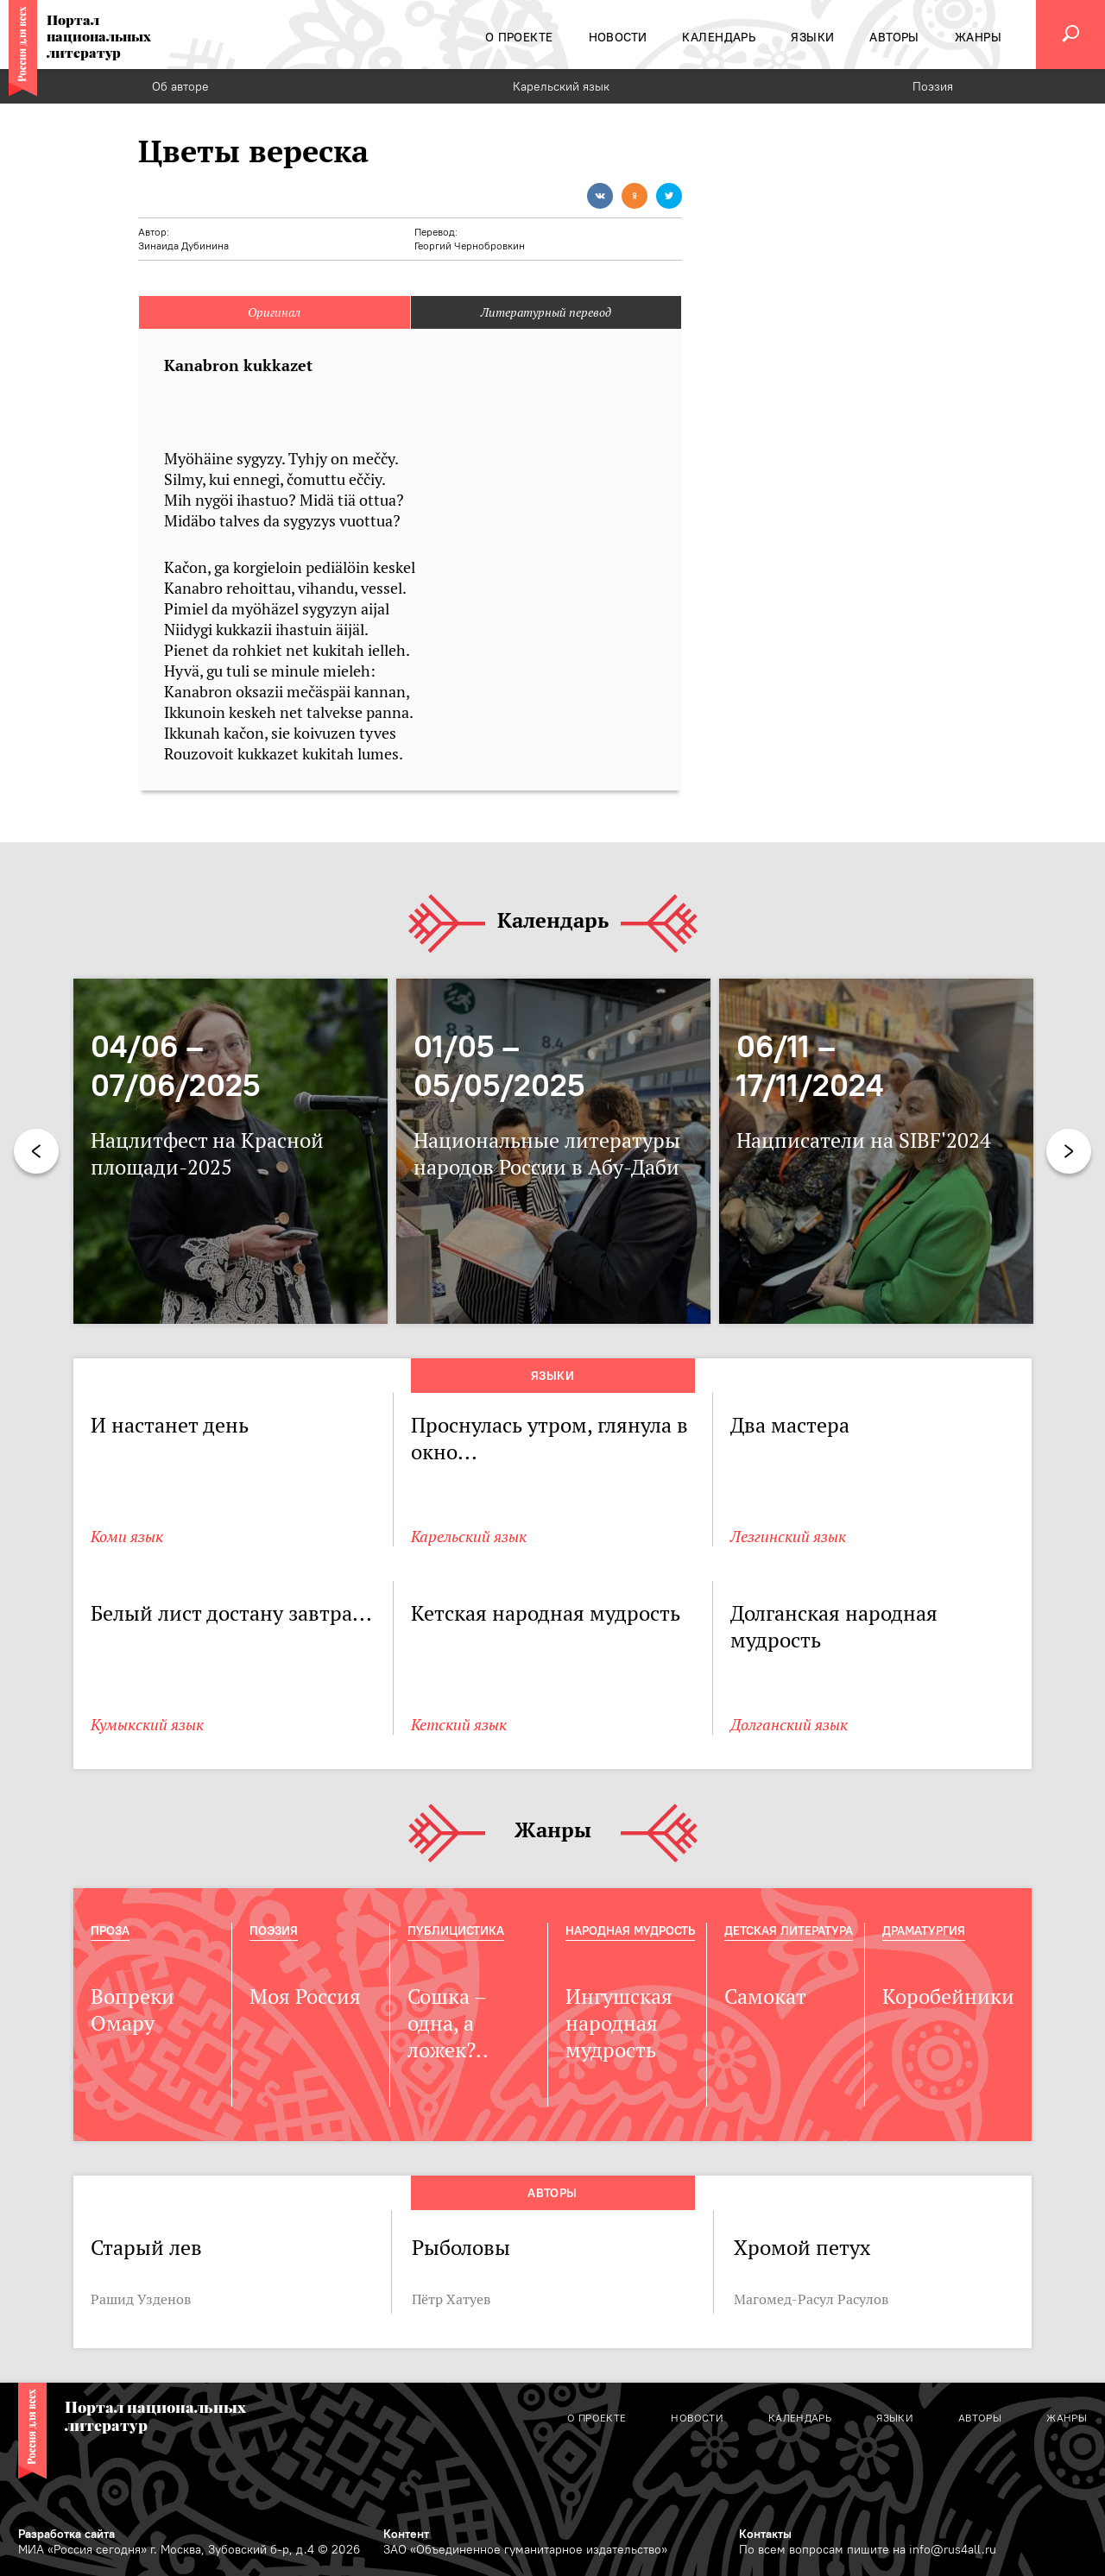 The height and width of the screenshot is (2576, 1105). What do you see at coordinates (110, 1930) in the screenshot?
I see `Проза` at bounding box center [110, 1930].